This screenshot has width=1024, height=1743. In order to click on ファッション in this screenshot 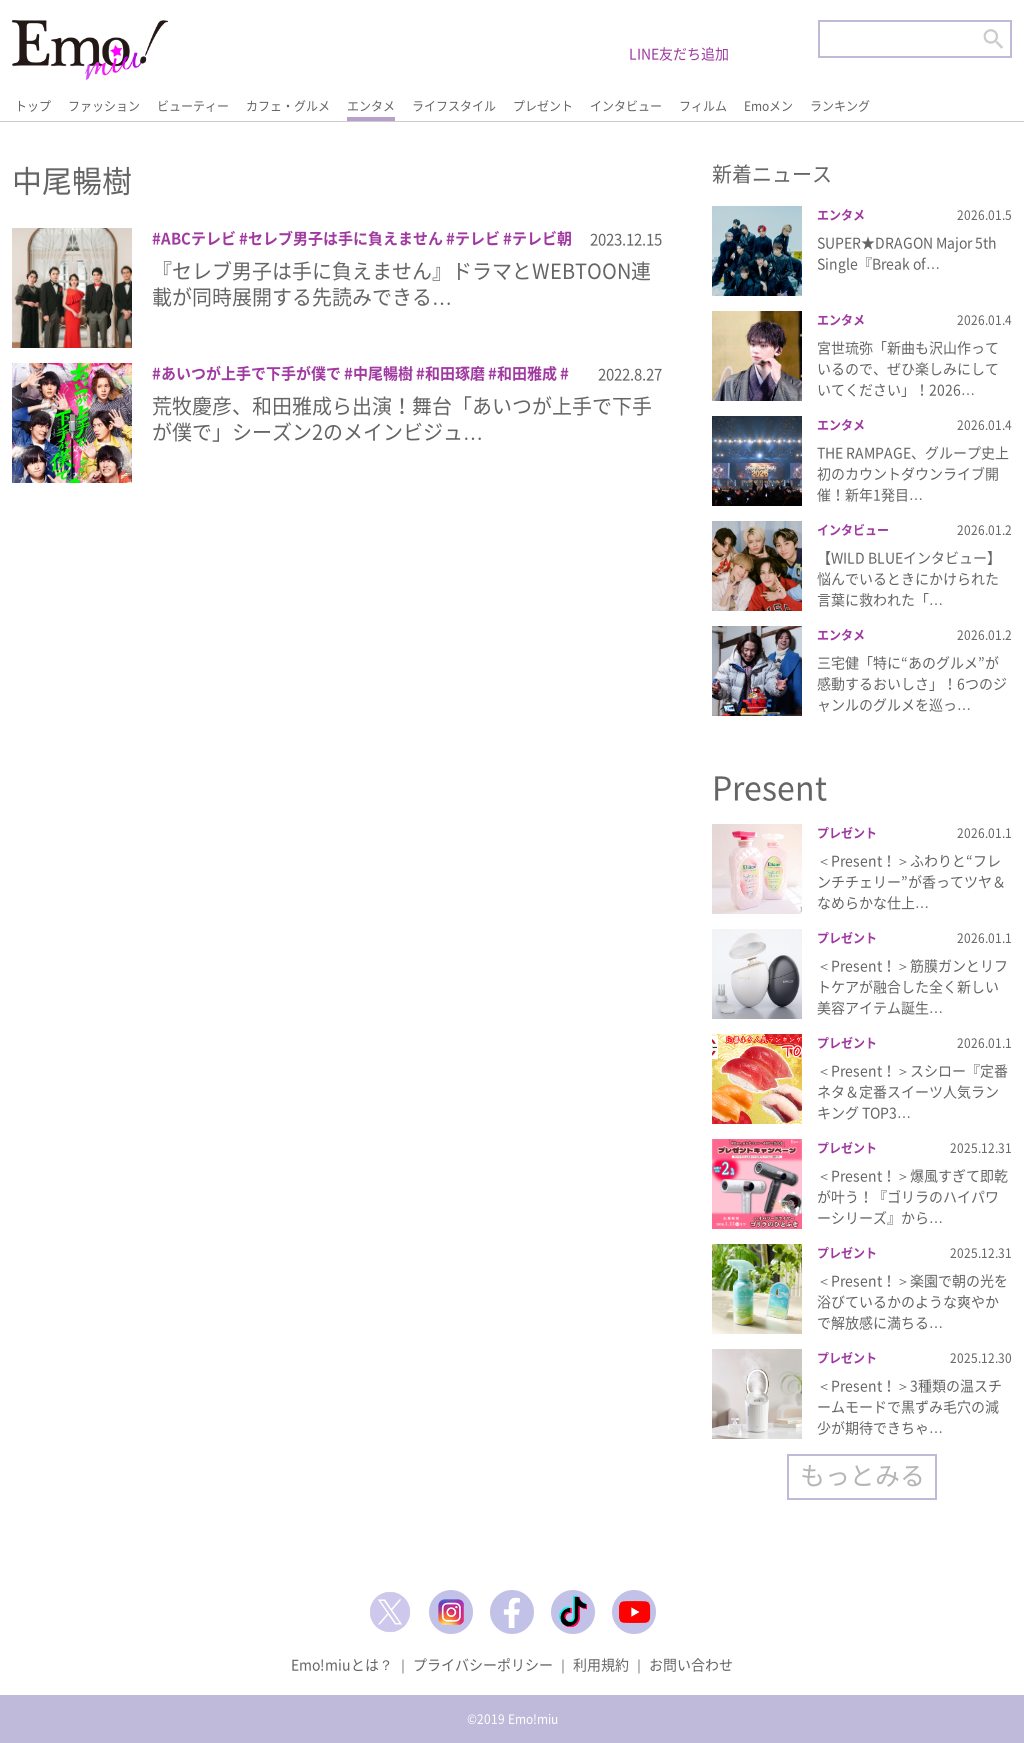, I will do `click(104, 106)`.